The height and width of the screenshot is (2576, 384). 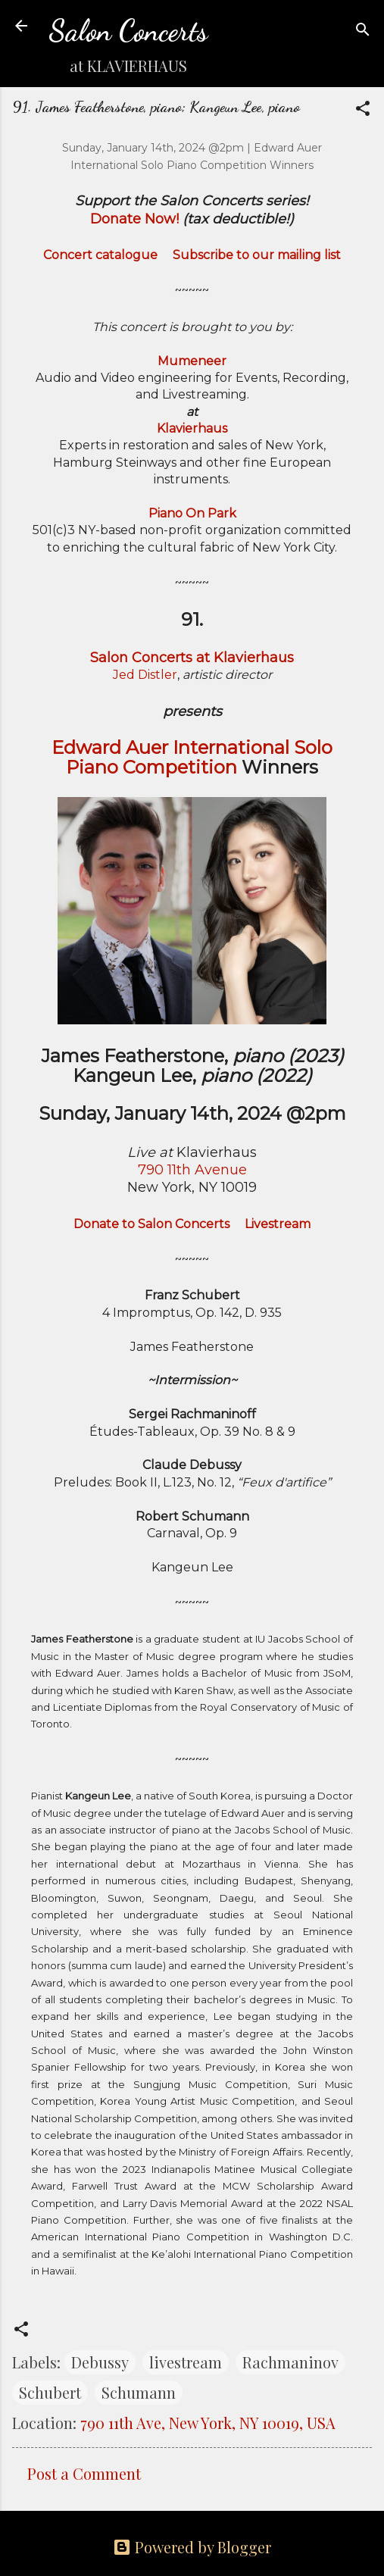 I want to click on Donate Now!, so click(x=134, y=219).